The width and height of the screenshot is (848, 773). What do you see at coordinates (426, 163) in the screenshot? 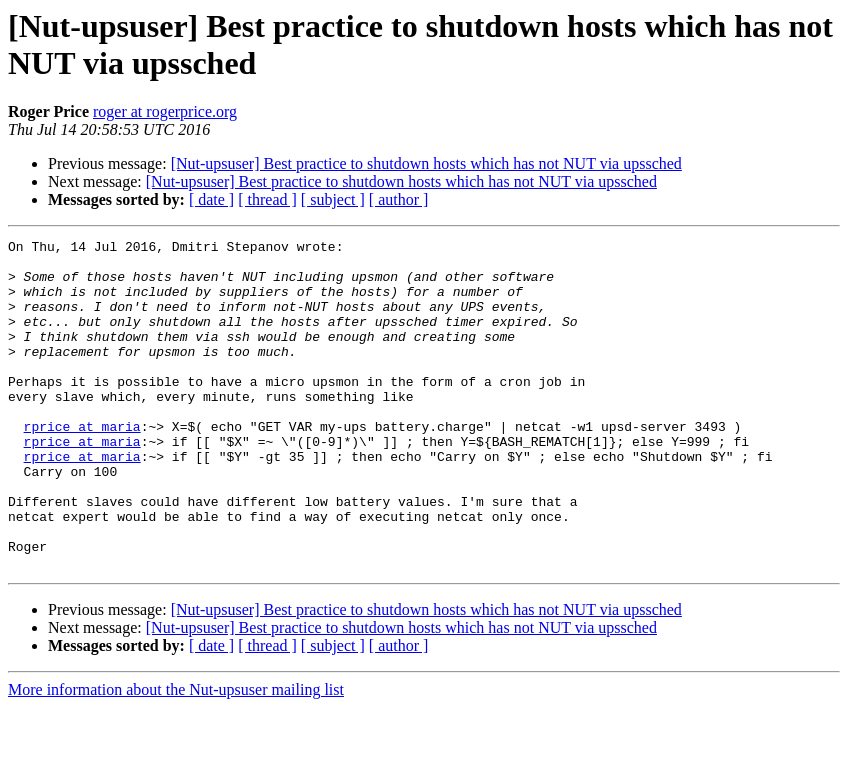
I see `[Nut-upsuser] Best practice to shutdown hosts which has not NUT via upssched` at bounding box center [426, 163].